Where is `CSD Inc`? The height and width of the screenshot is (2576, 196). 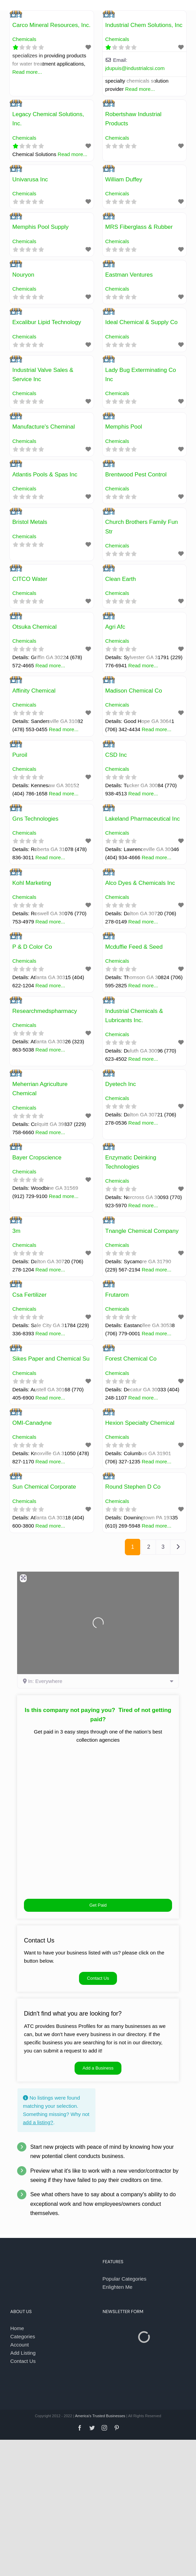
CSD Inc is located at coordinates (116, 755).